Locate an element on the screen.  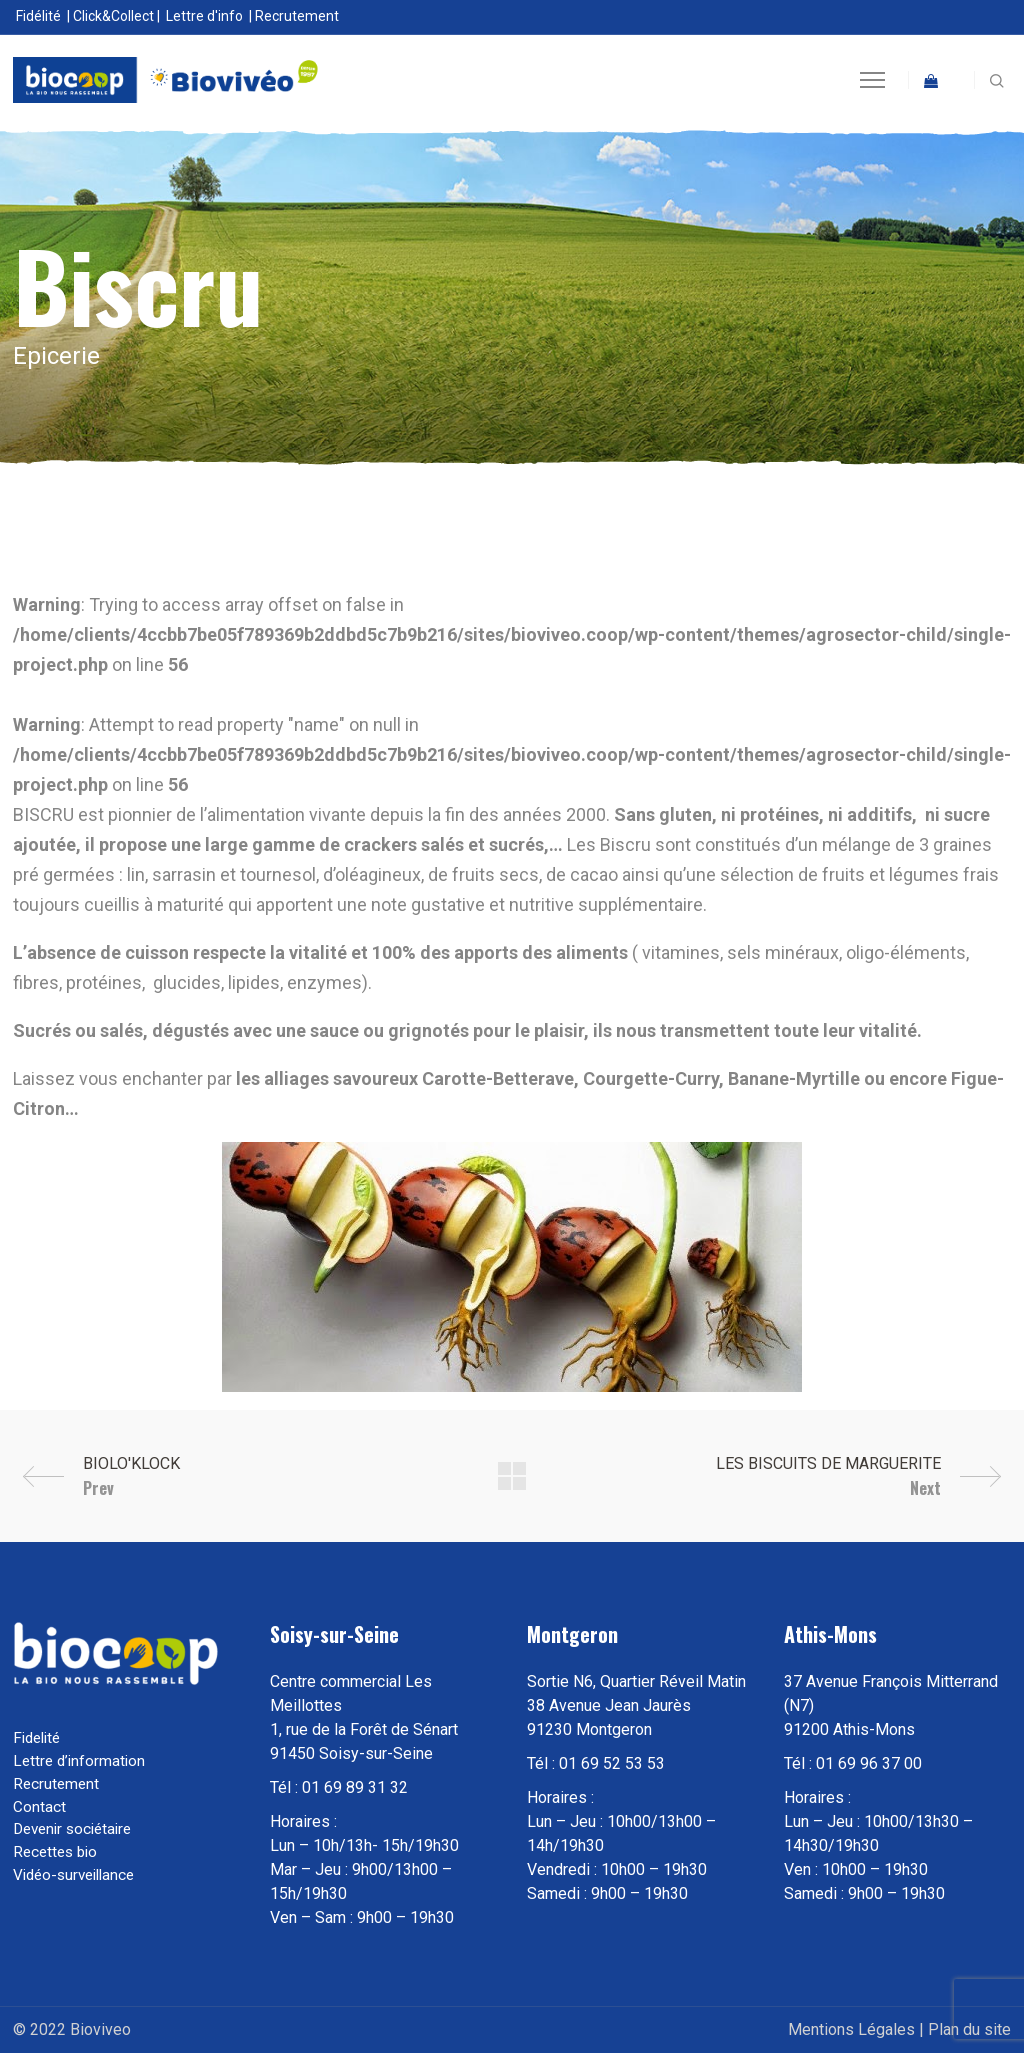
Devenir sociétaire is located at coordinates (72, 1829).